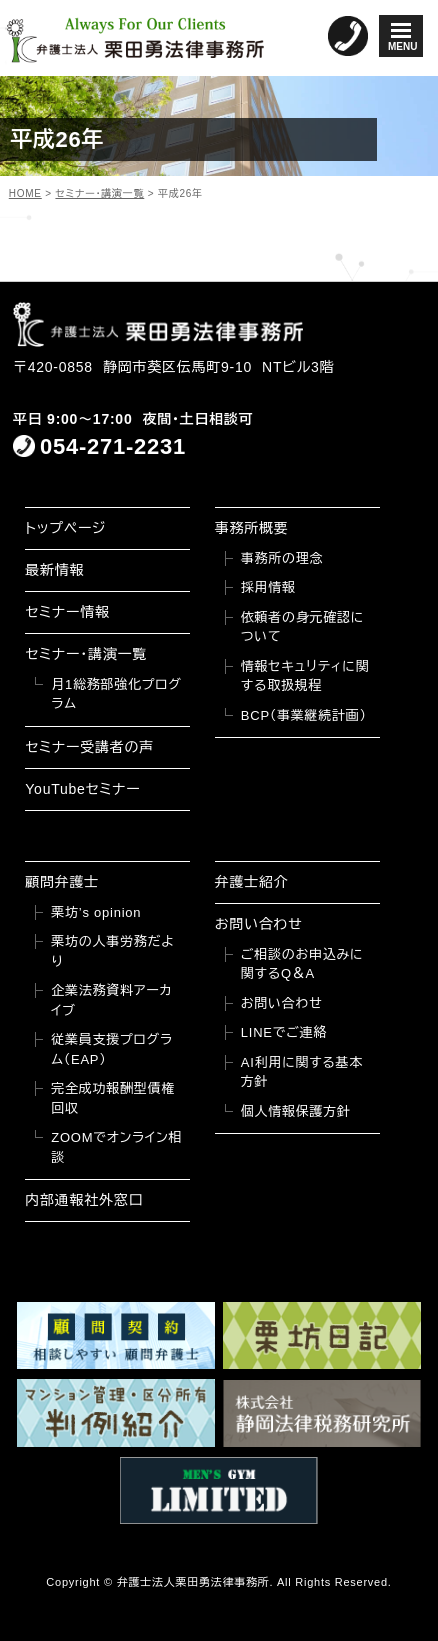 The image size is (438, 1641). What do you see at coordinates (305, 676) in the screenshot?
I see `情報セキュリティに関する取扱規程` at bounding box center [305, 676].